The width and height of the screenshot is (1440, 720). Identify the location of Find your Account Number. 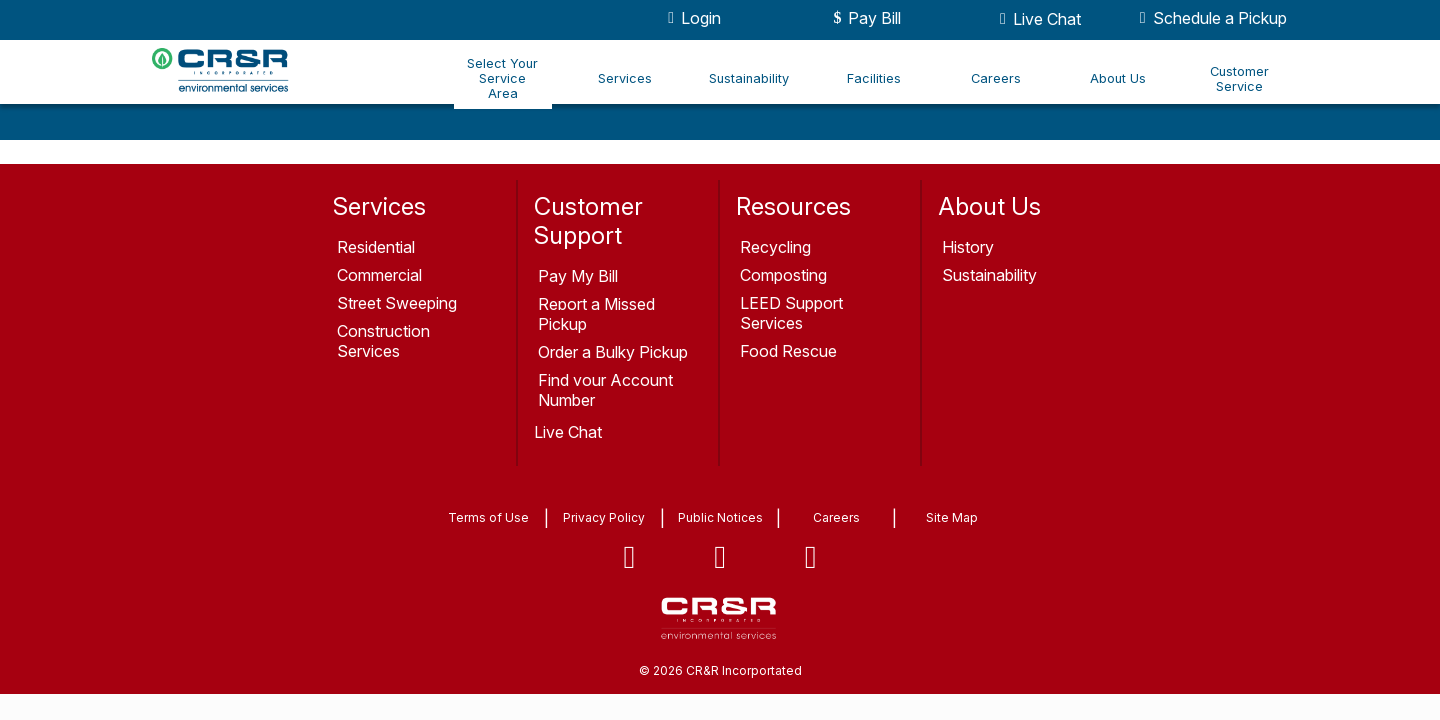
(605, 390).